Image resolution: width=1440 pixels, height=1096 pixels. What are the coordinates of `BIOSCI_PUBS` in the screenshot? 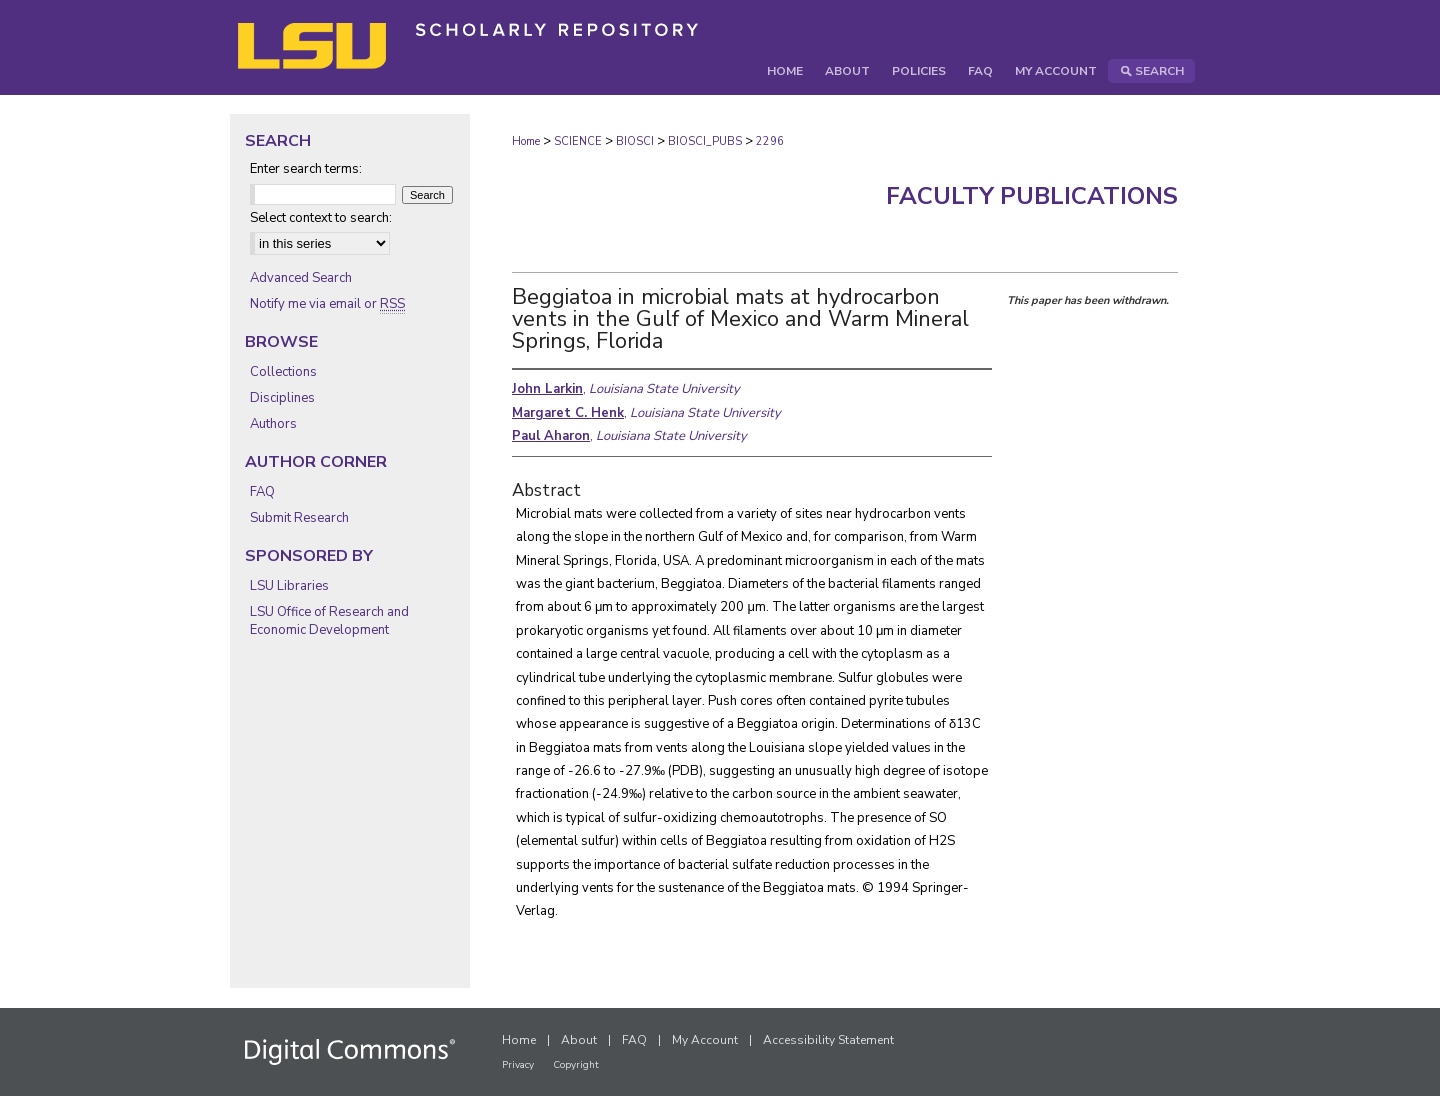 It's located at (705, 141).